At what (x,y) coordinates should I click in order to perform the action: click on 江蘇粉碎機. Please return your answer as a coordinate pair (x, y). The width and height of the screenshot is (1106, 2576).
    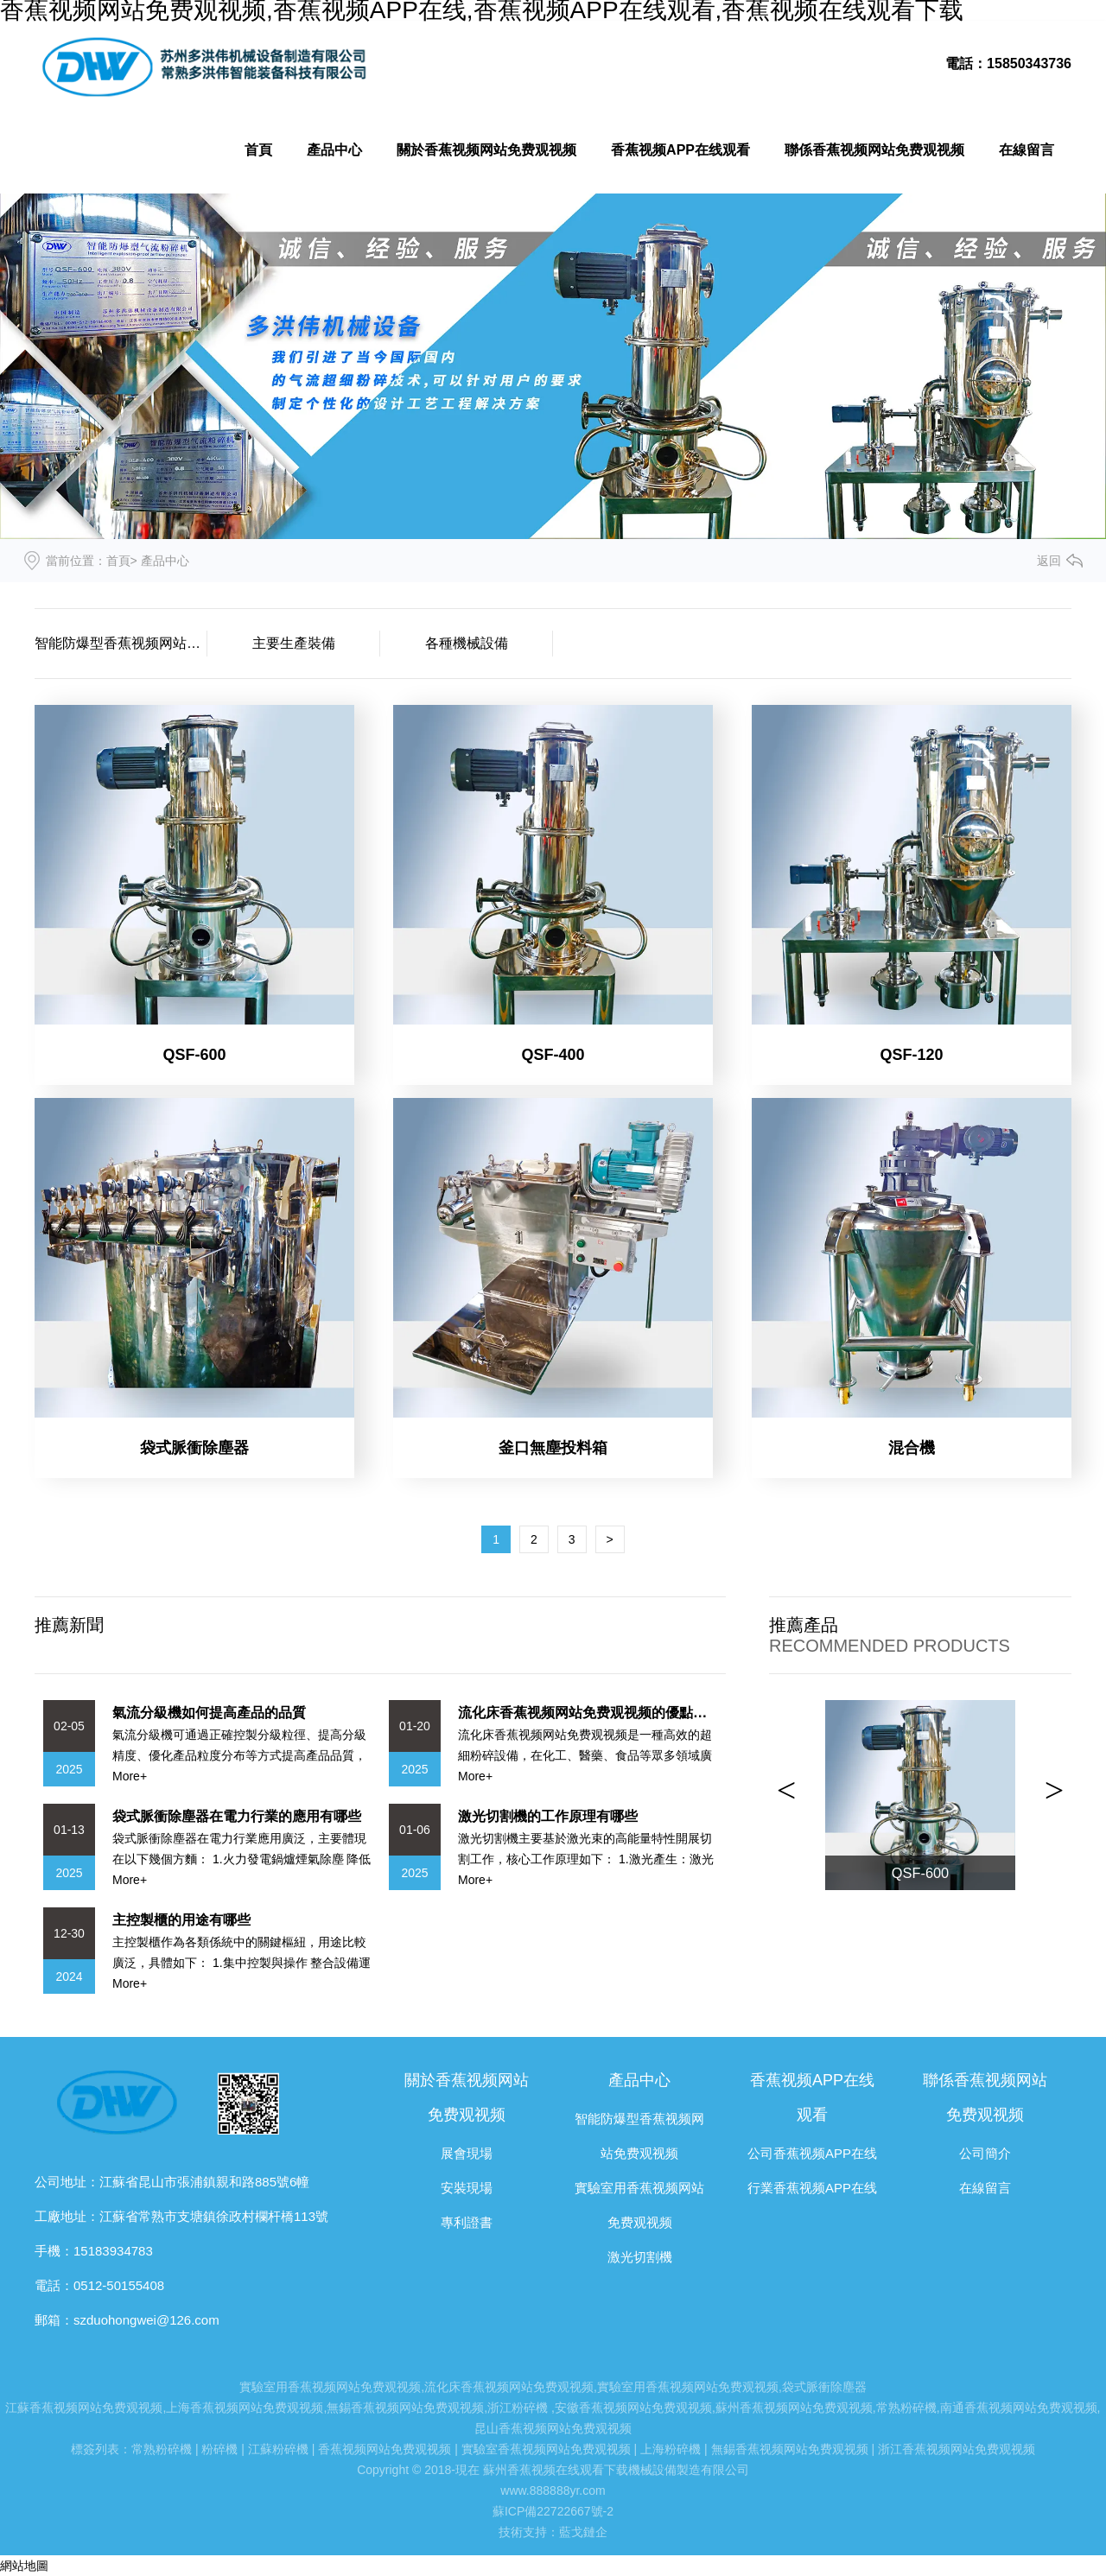
    Looking at the image, I should click on (278, 2449).